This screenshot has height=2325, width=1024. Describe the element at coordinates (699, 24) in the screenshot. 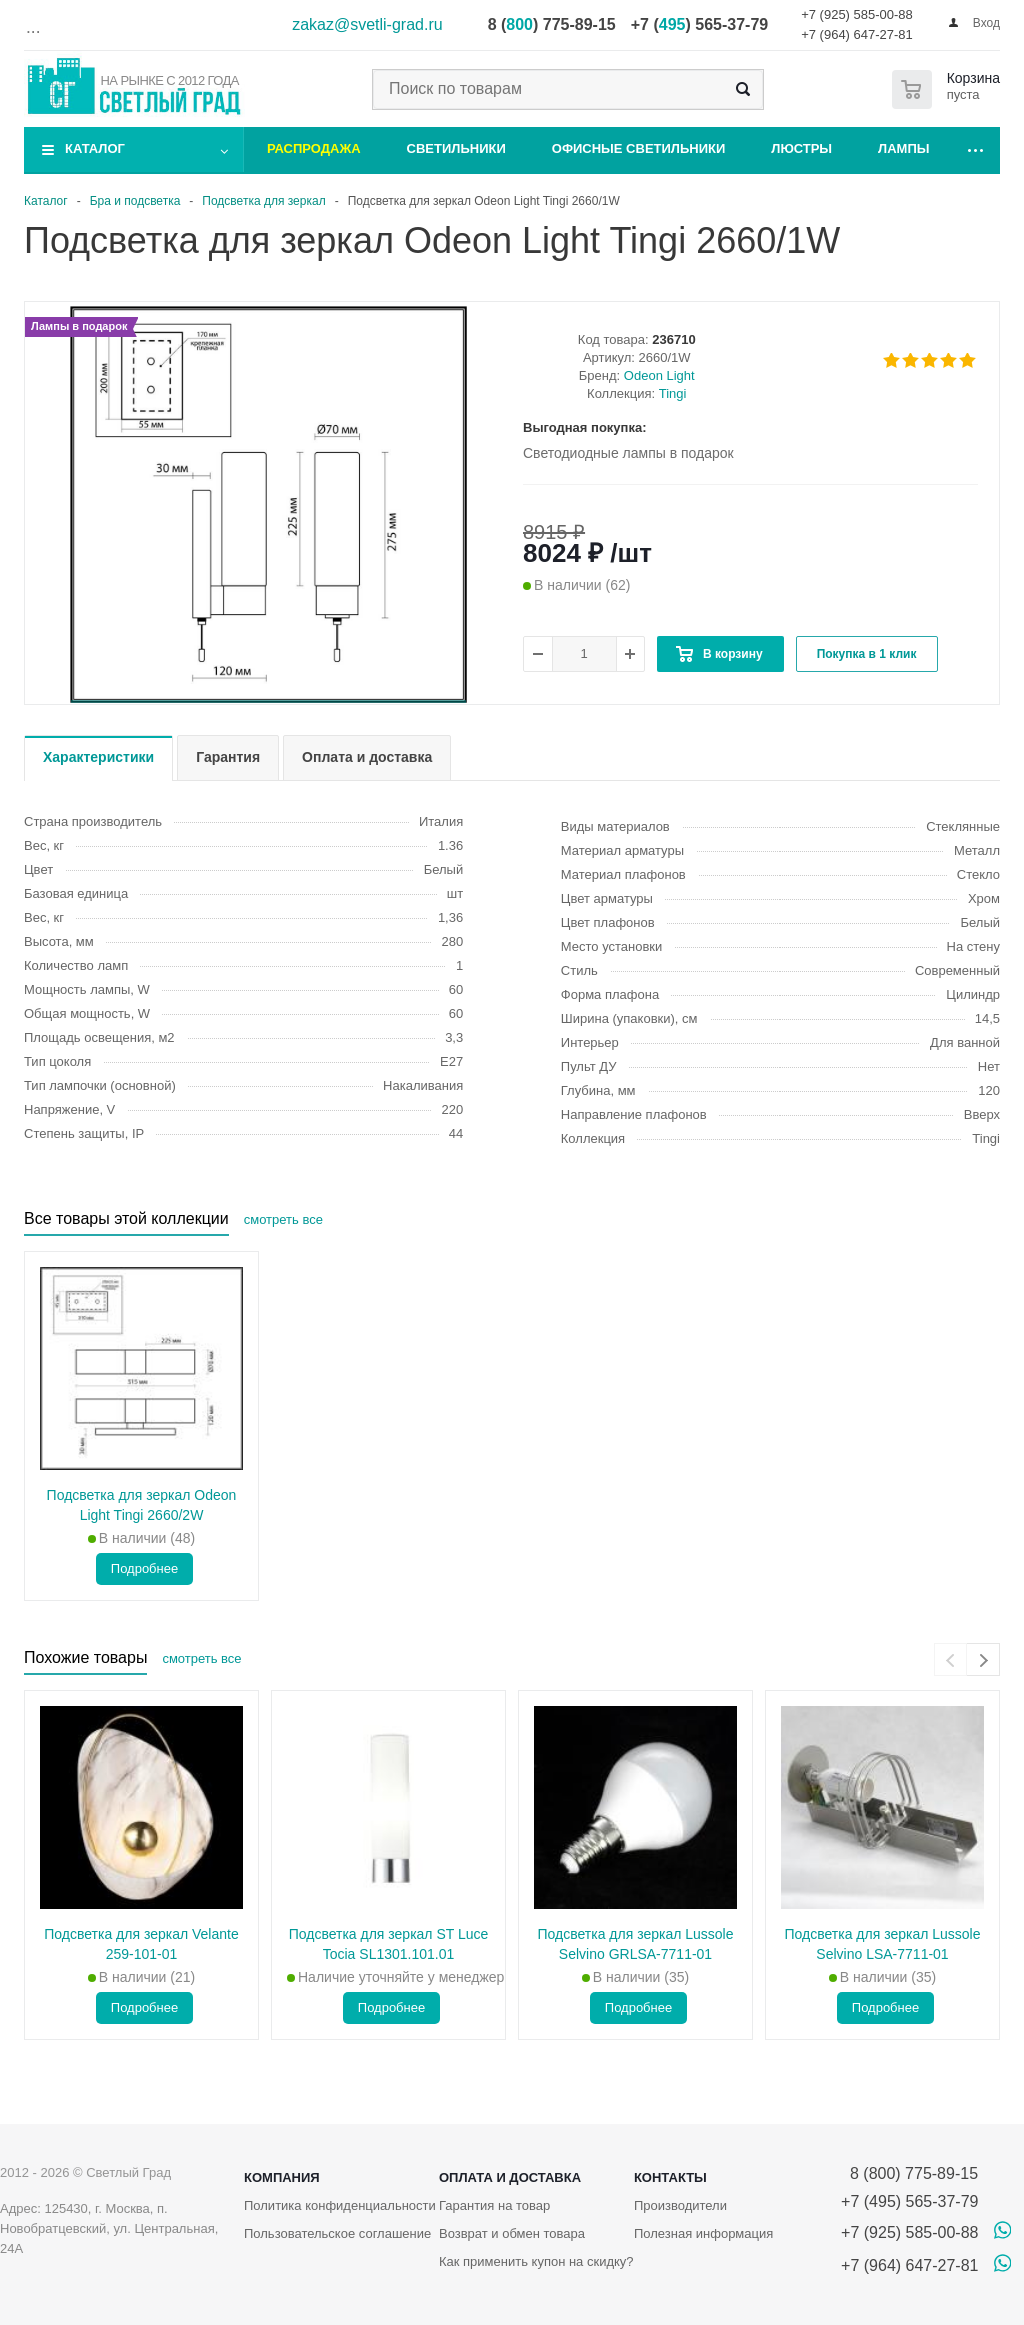

I see `+7 () 565-37-79` at that location.